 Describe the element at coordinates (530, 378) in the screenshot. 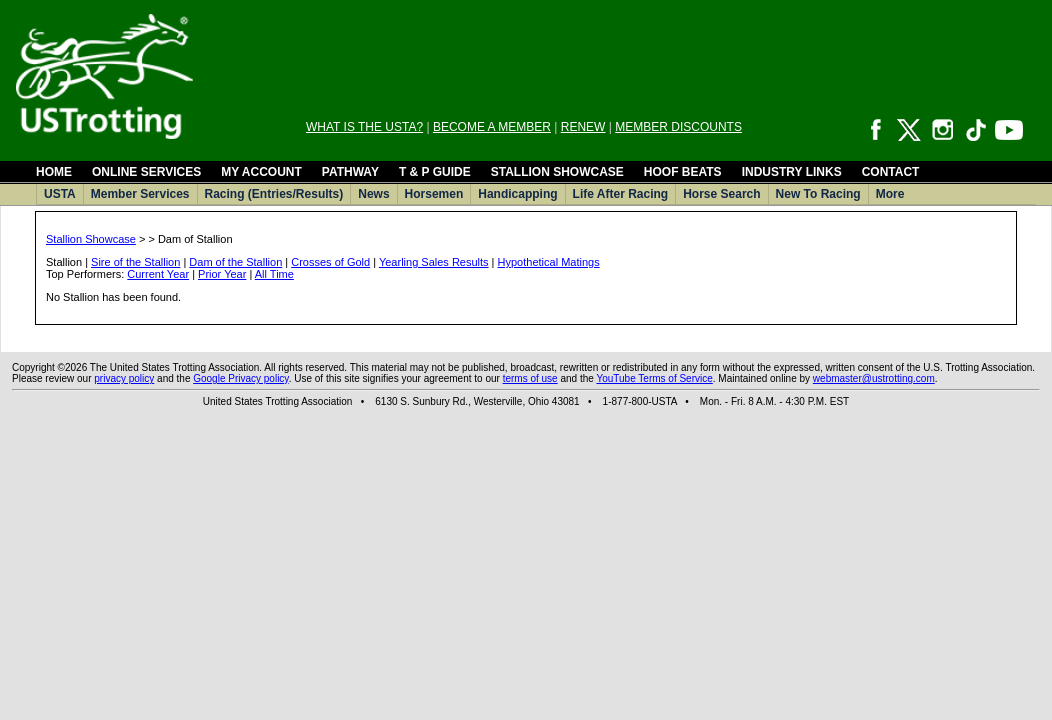

I see `terms of use` at that location.